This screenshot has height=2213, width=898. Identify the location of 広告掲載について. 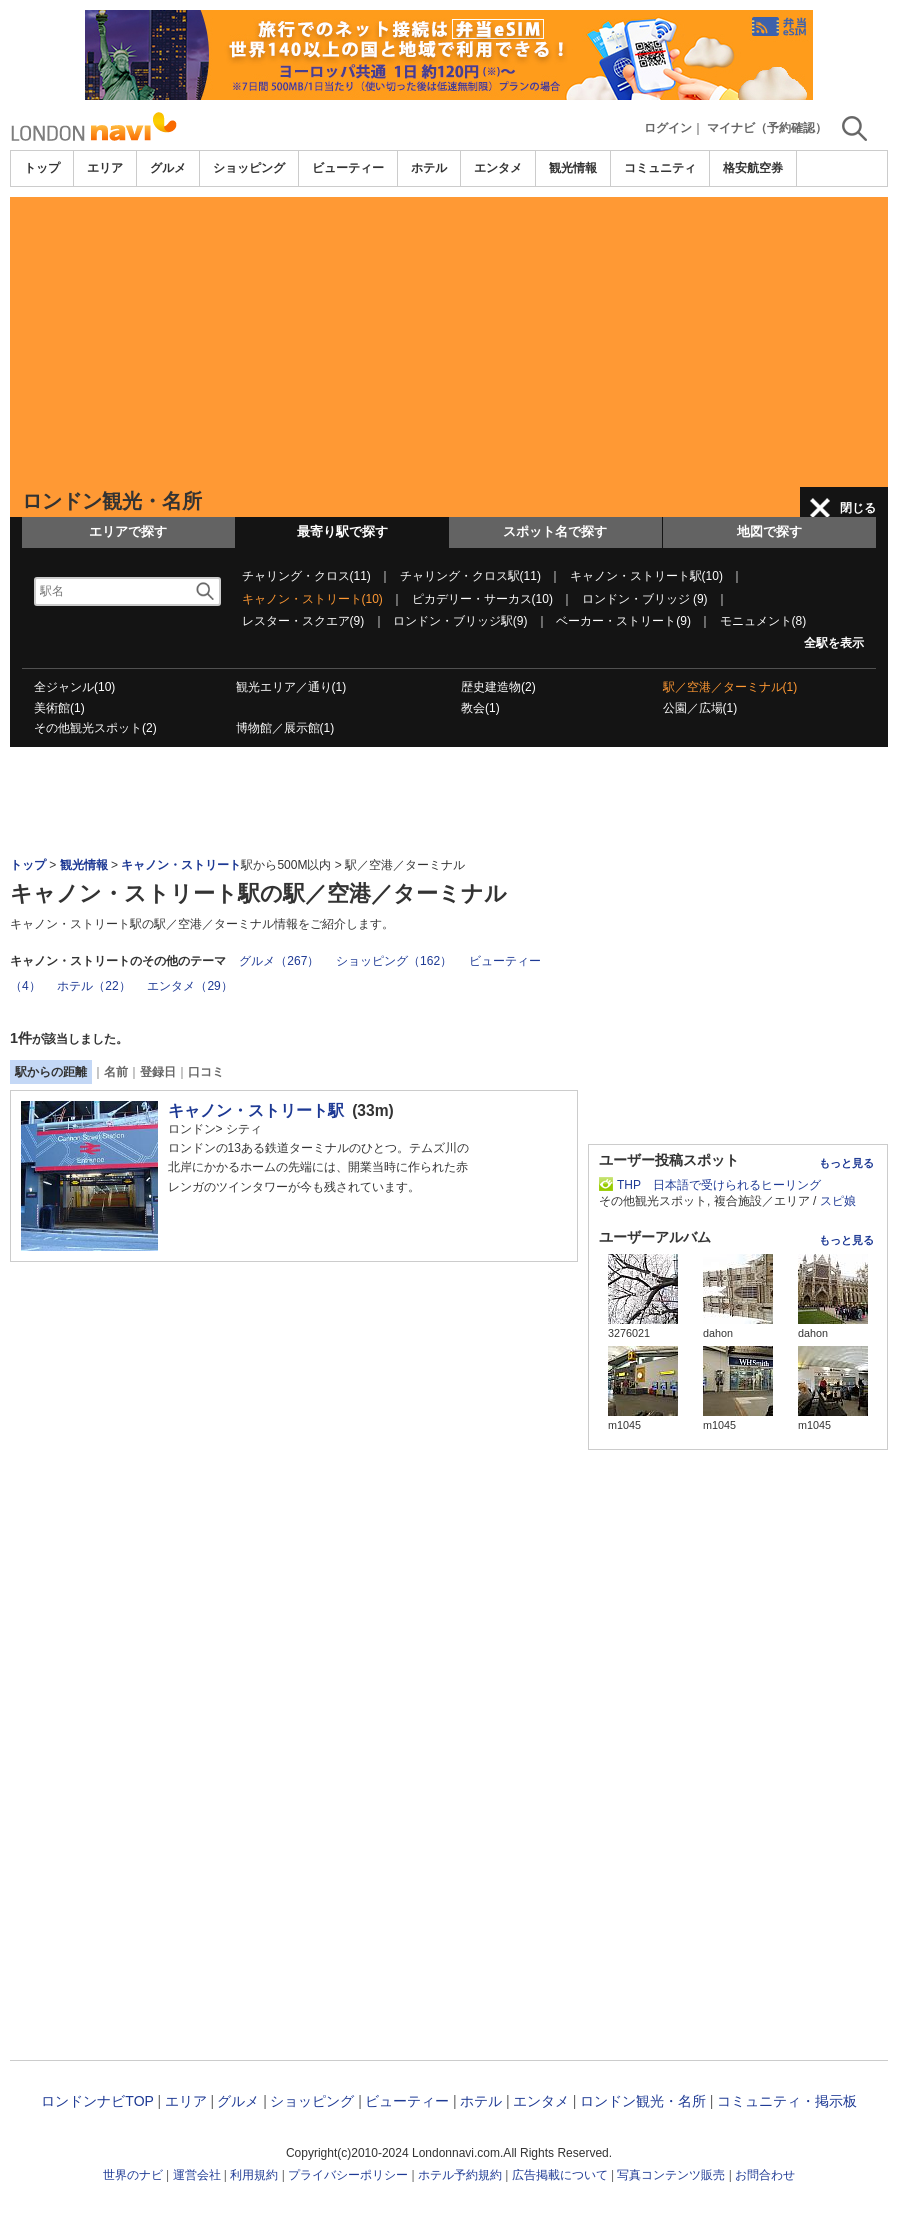
(560, 2175).